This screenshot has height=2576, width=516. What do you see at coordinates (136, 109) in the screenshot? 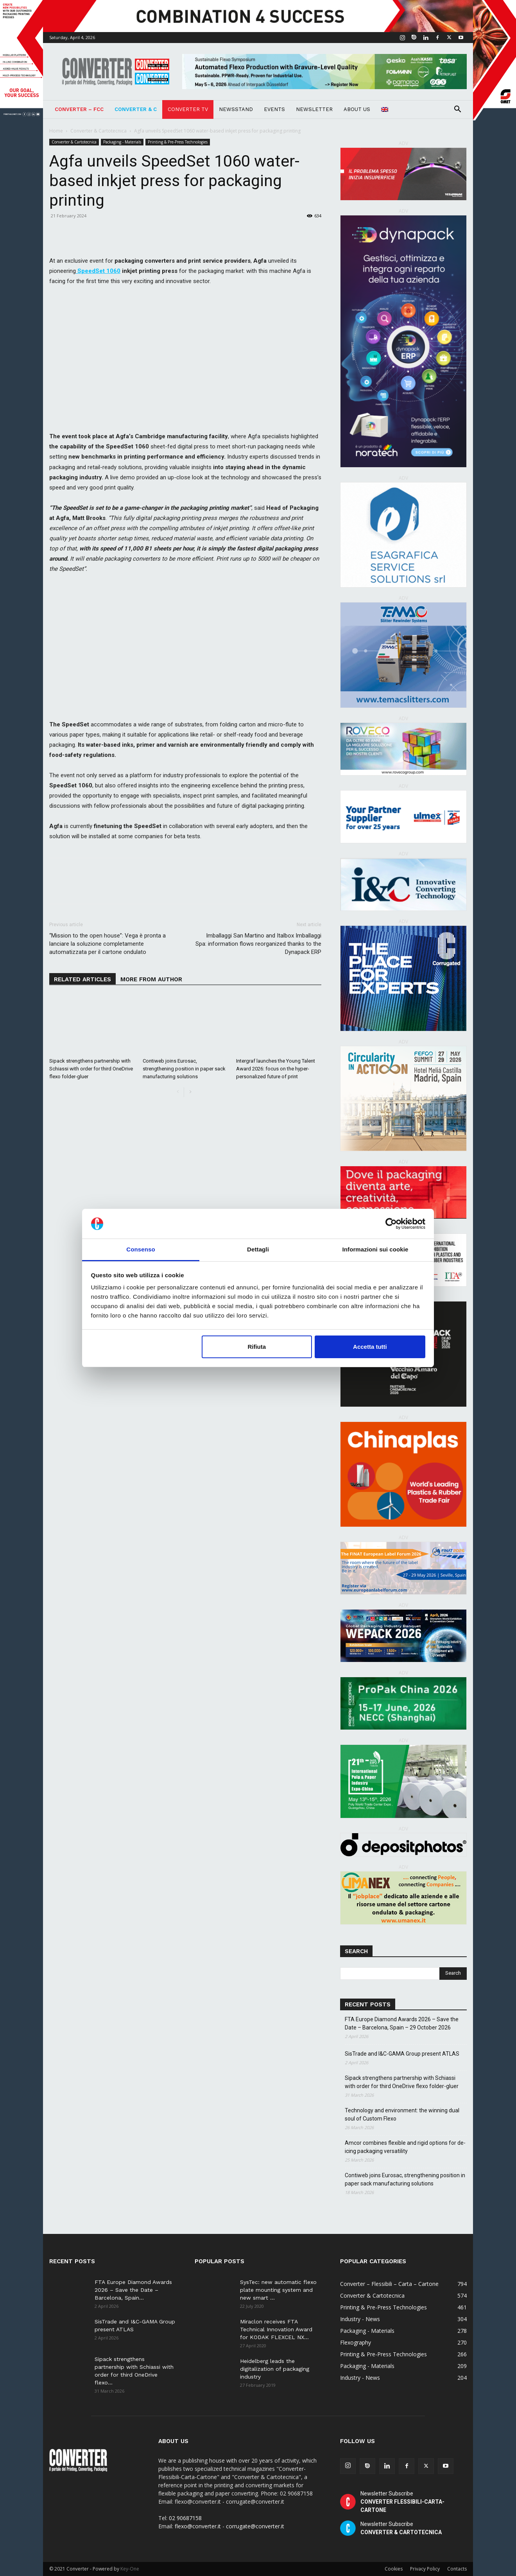
I see `Converter & C` at bounding box center [136, 109].